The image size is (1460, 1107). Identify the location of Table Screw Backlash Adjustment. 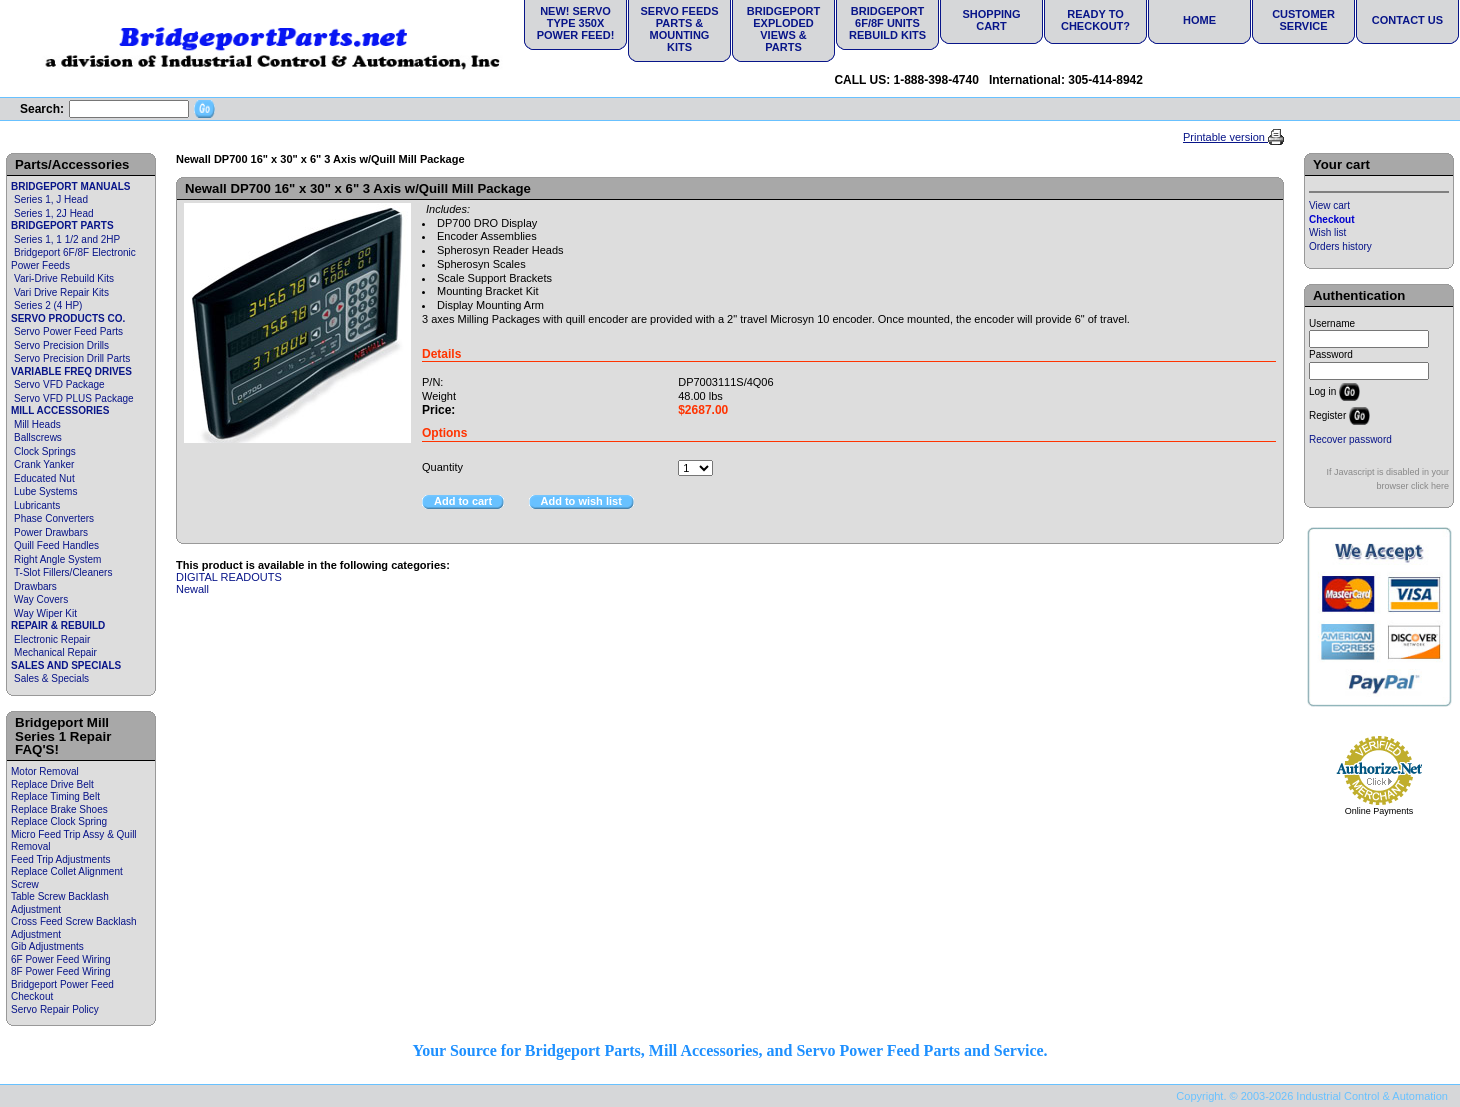
(60, 903).